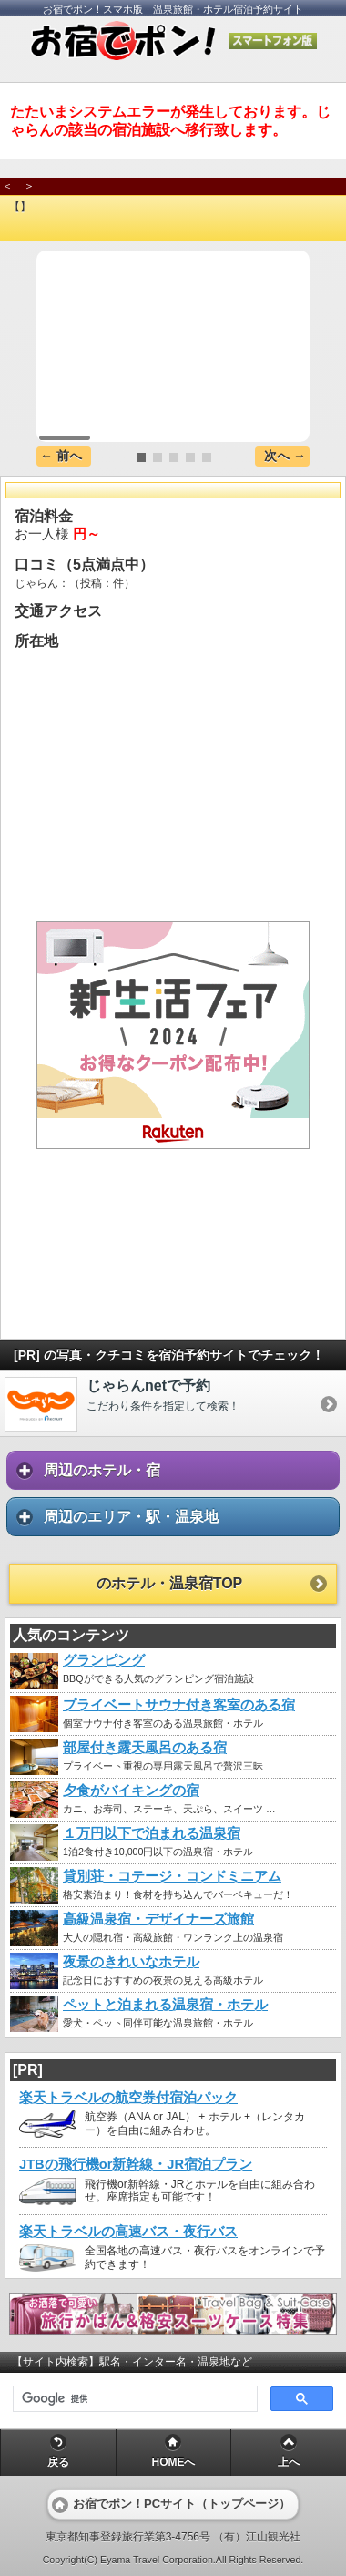  I want to click on 楽天トラベルの高速バス・夜行バス, so click(128, 2231).